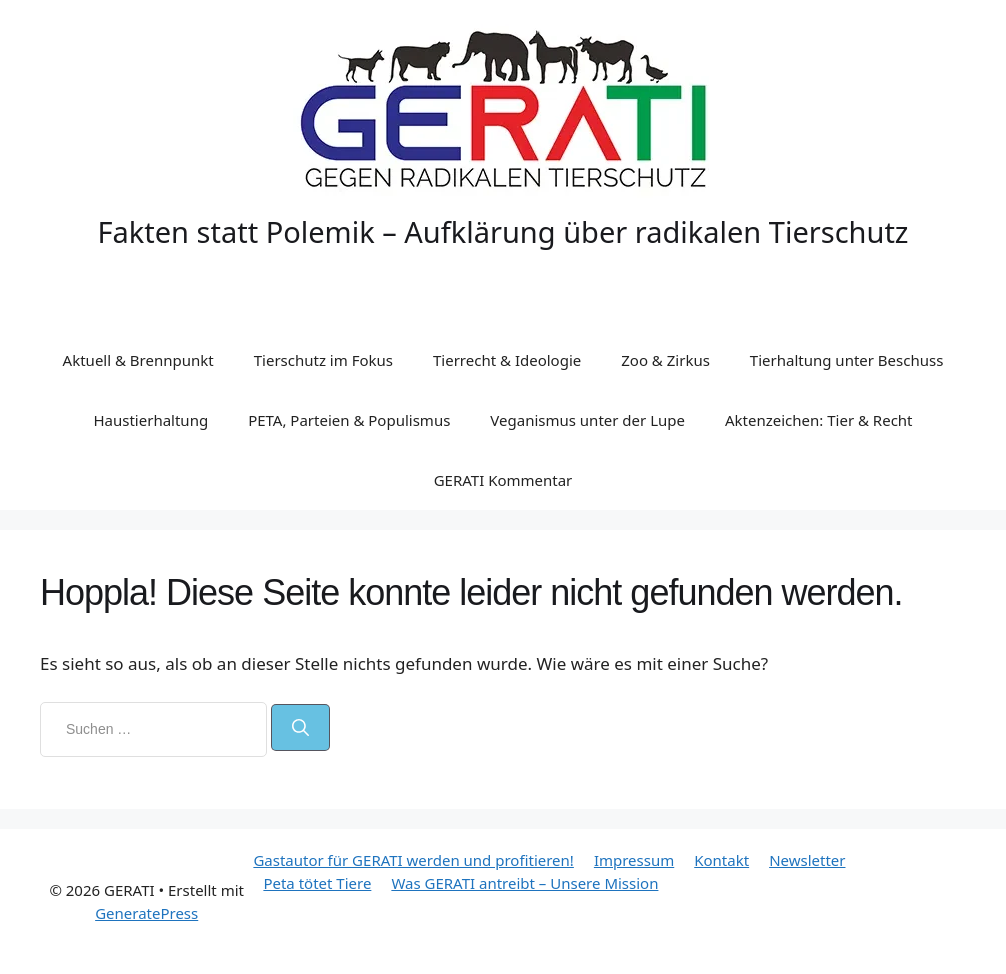 The image size is (1006, 974). I want to click on Haustierhaltung, so click(150, 420).